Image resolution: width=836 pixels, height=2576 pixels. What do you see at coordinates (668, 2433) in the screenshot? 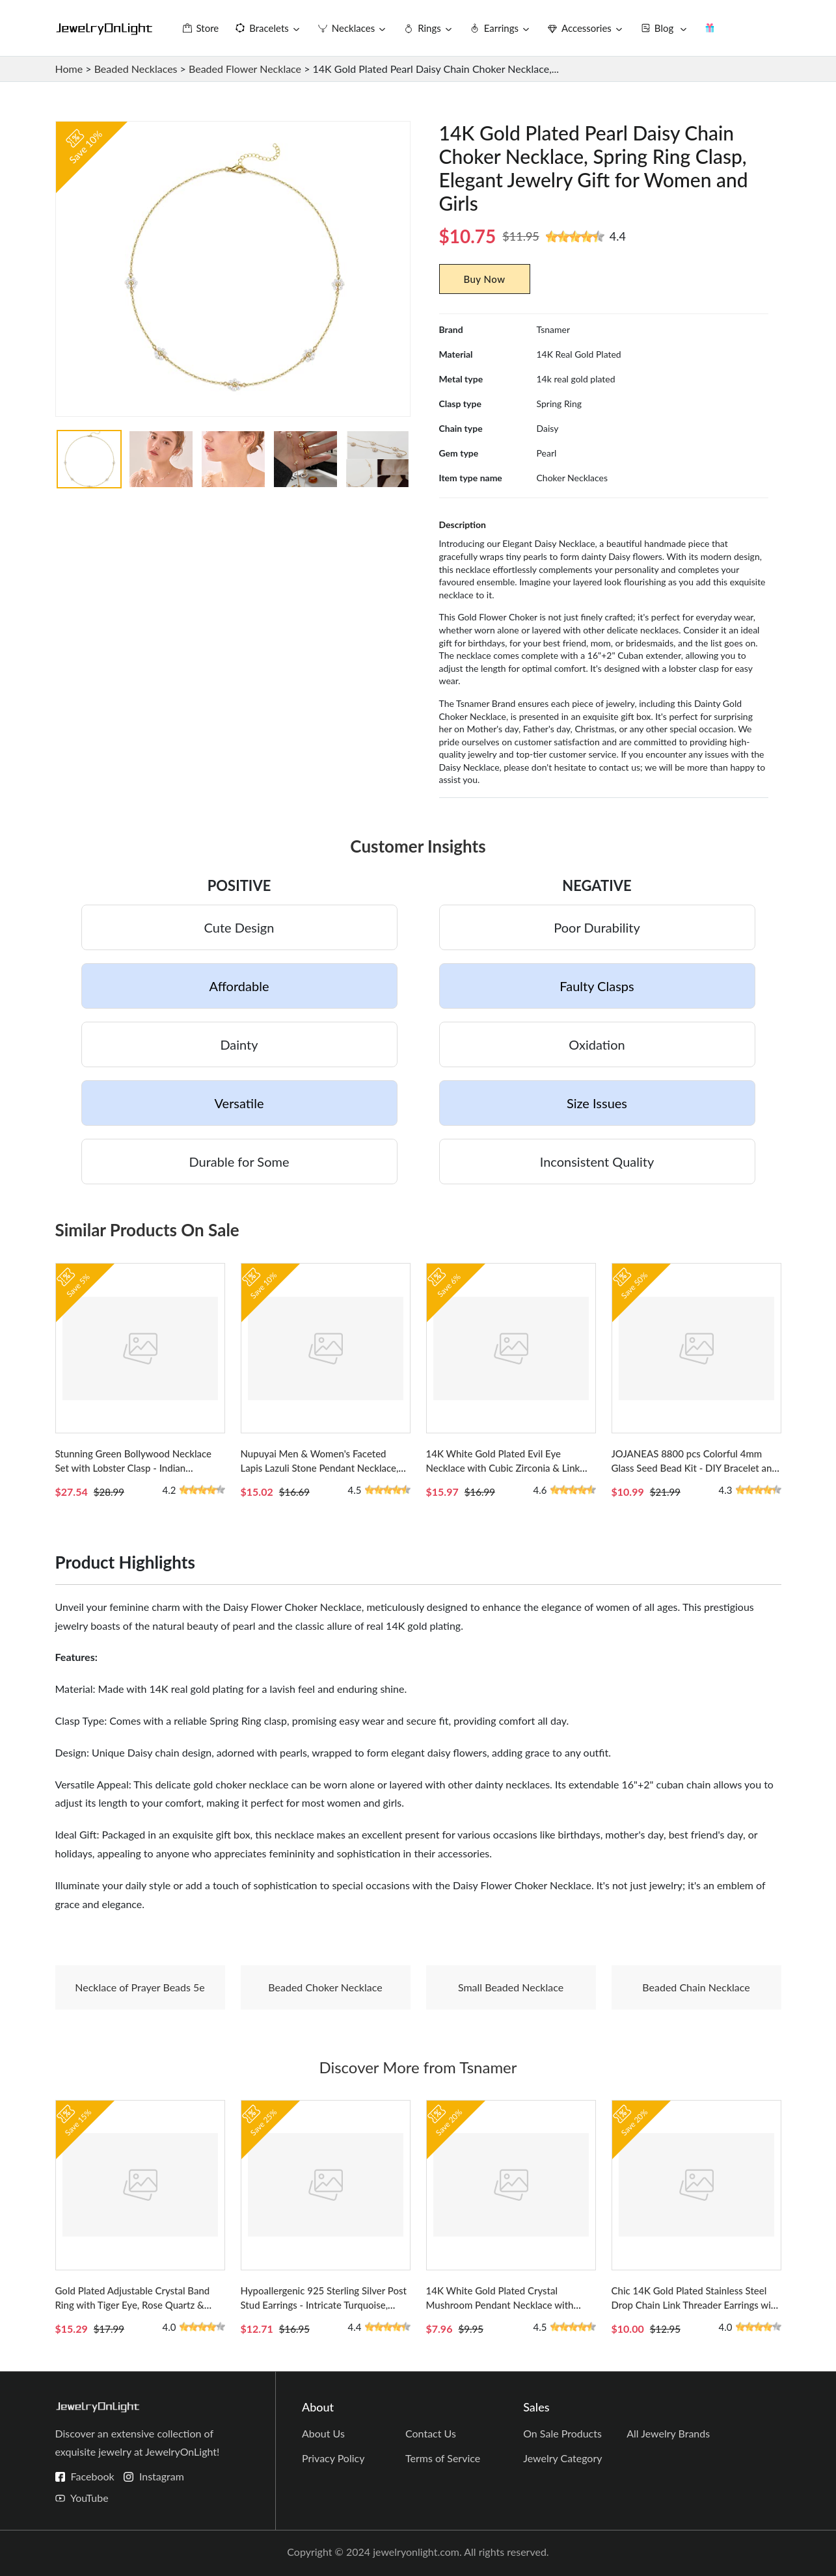
I see `All Jewelry Brands` at bounding box center [668, 2433].